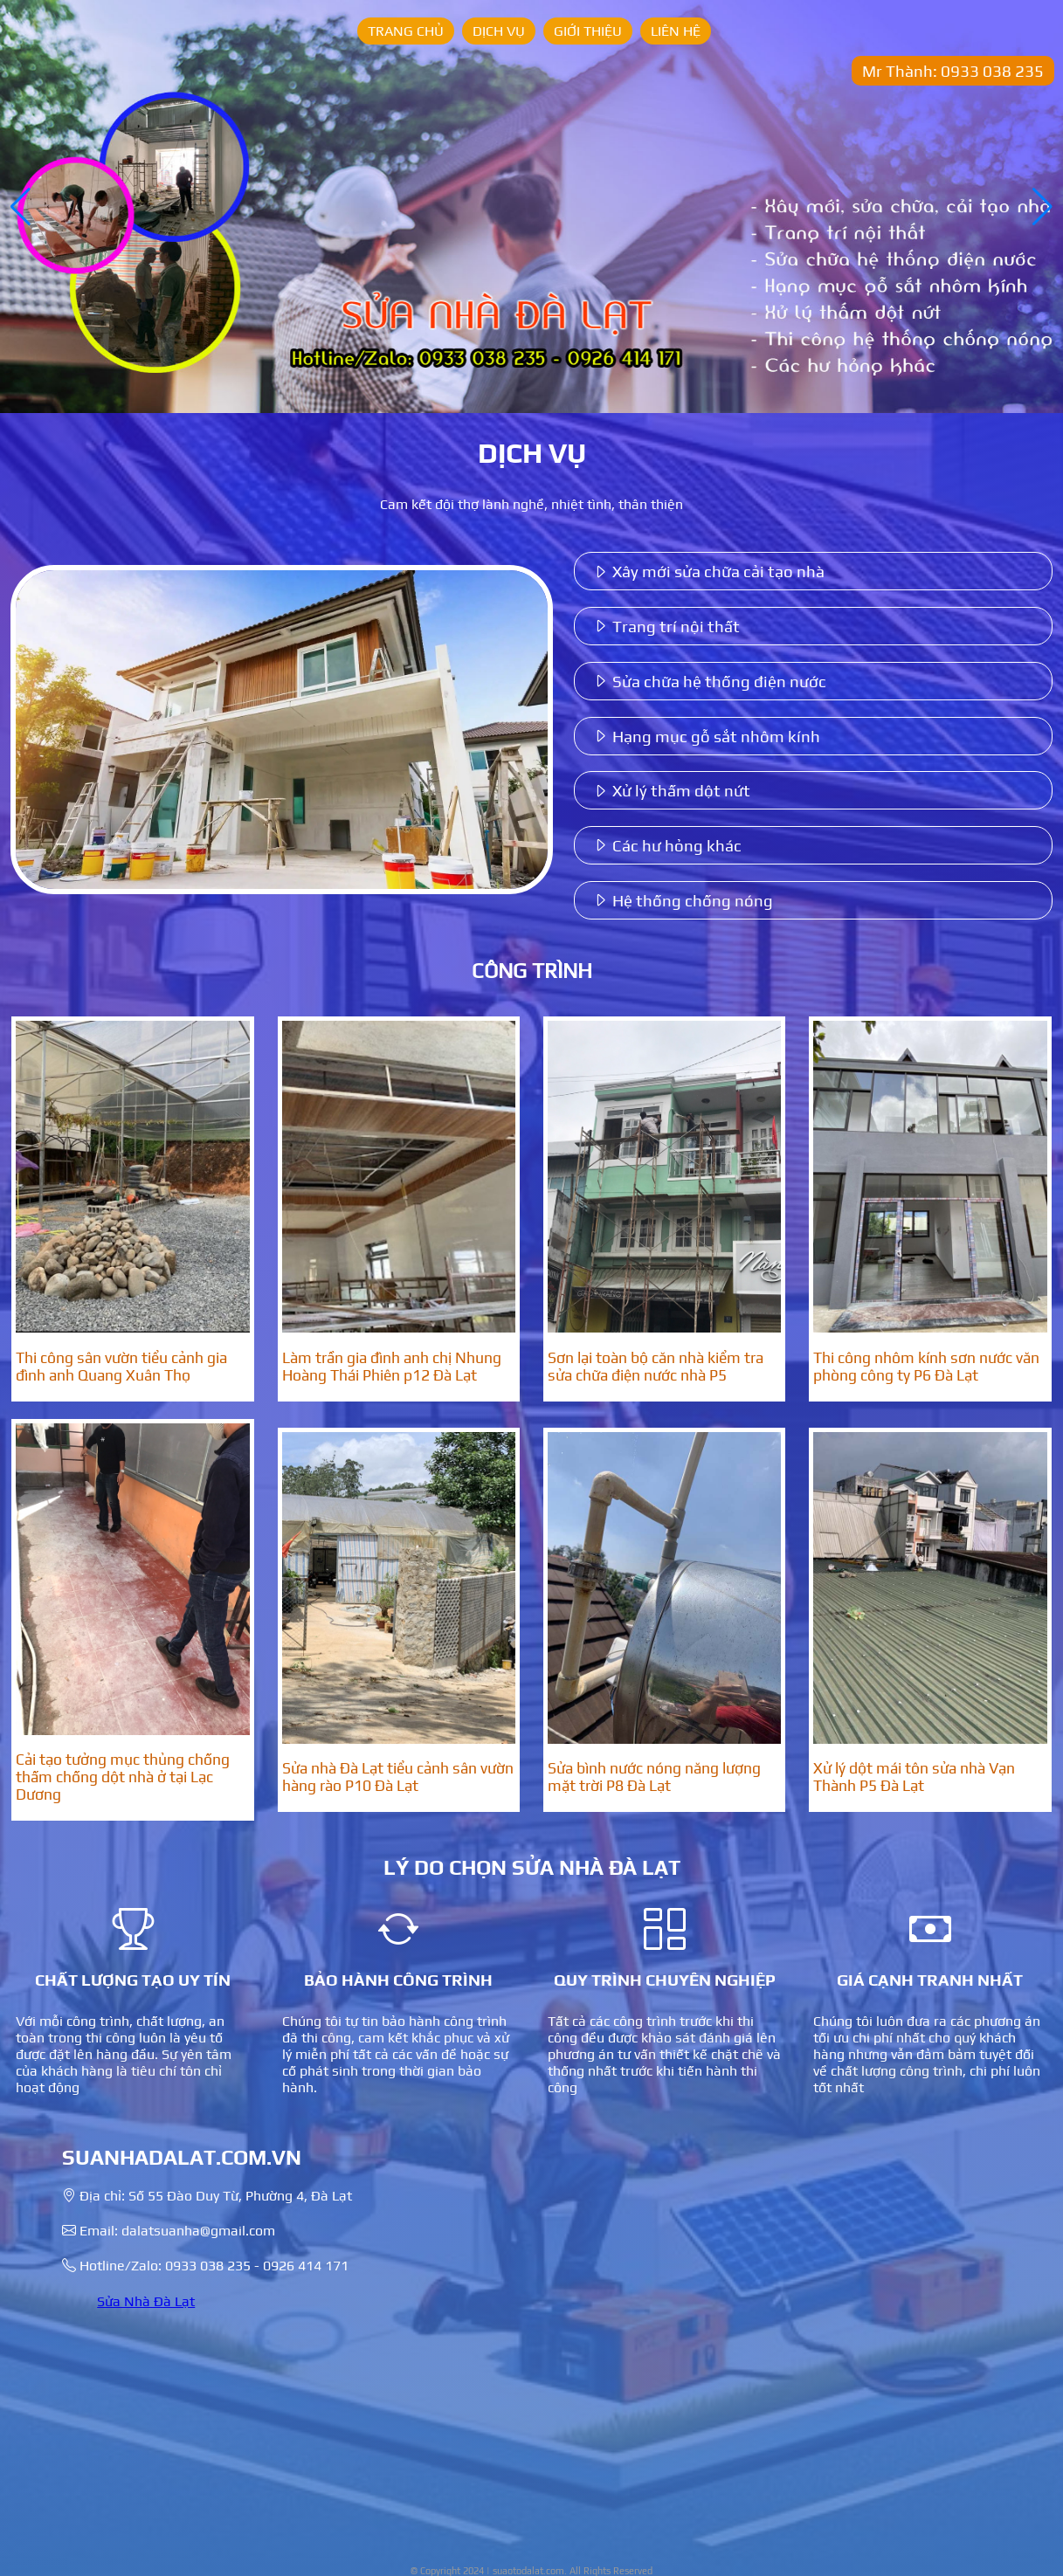  Describe the element at coordinates (706, 736) in the screenshot. I see `Hạng mục gỗ sắt nhôm kính` at that location.